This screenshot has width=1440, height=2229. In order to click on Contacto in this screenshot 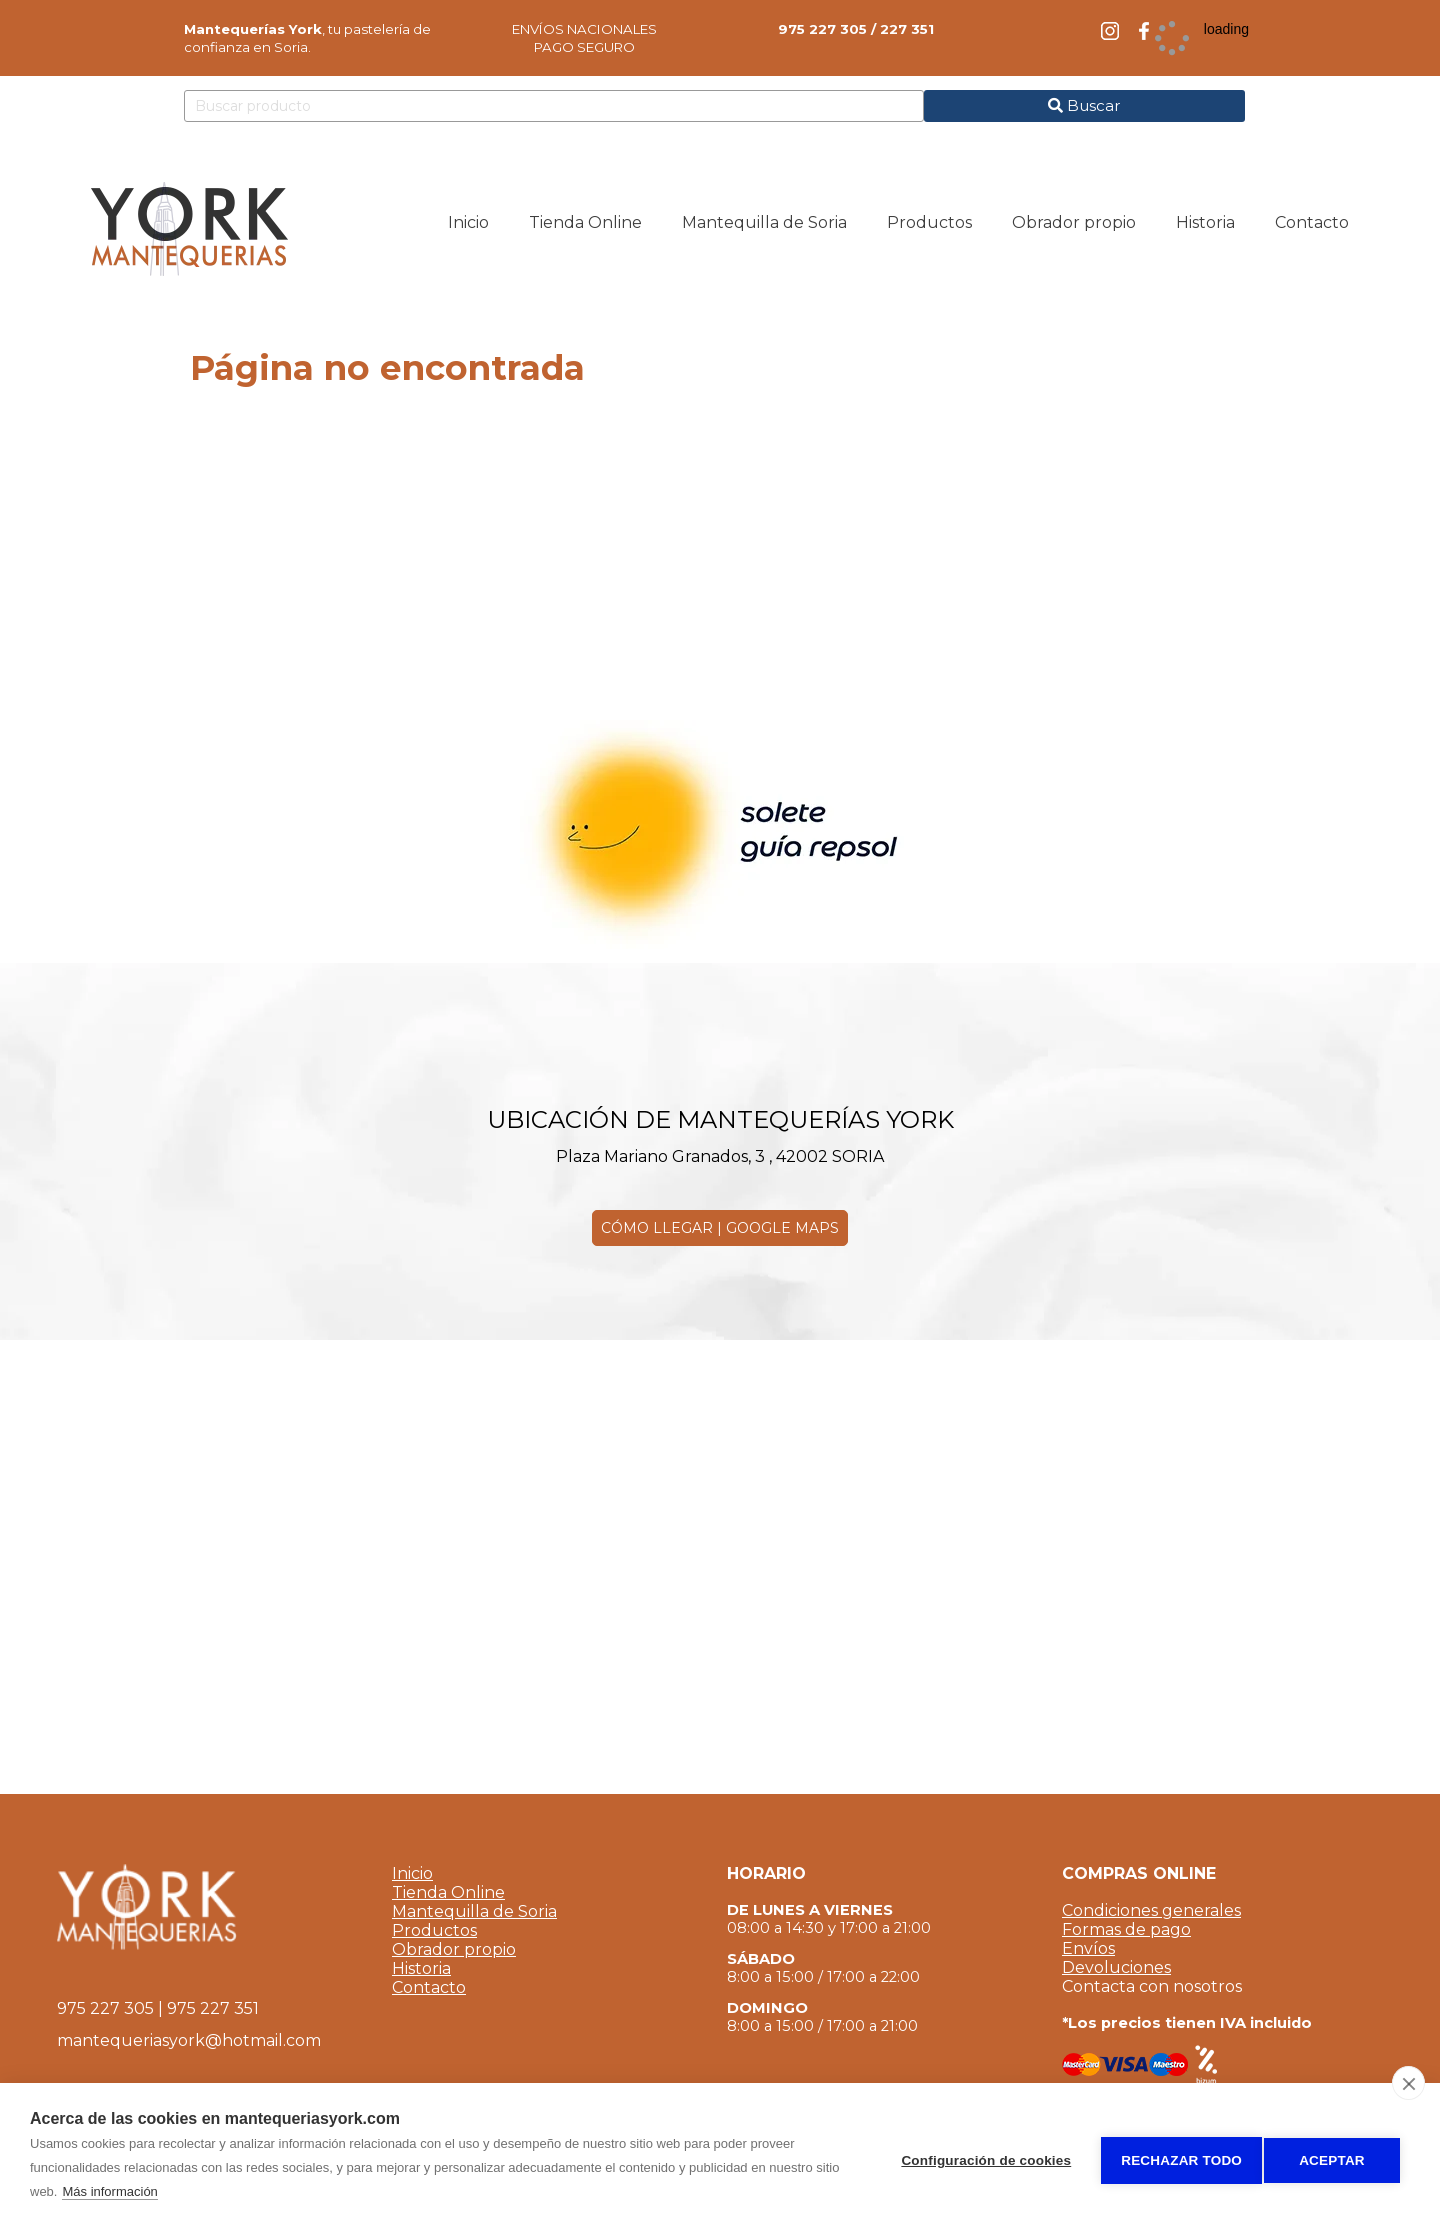, I will do `click(429, 1987)`.